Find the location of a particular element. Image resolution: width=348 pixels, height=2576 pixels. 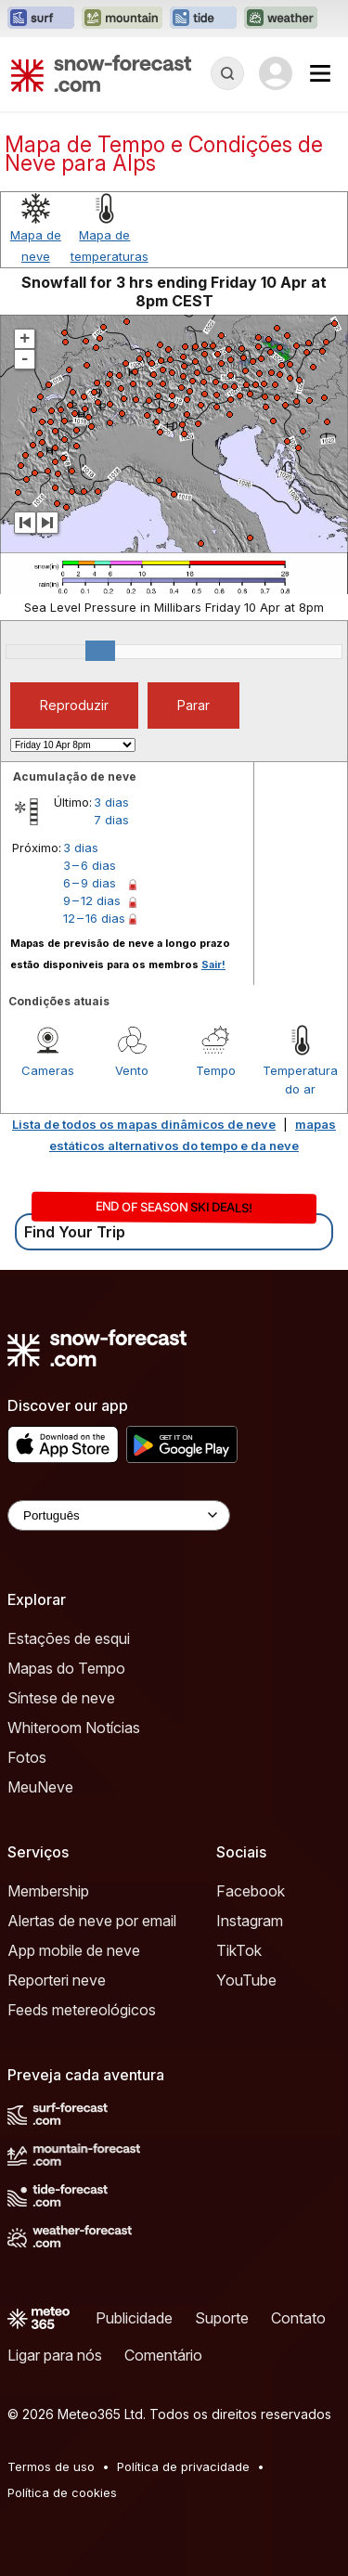

Lista de todos os mapas dinâmicos de neve is located at coordinates (144, 1124).